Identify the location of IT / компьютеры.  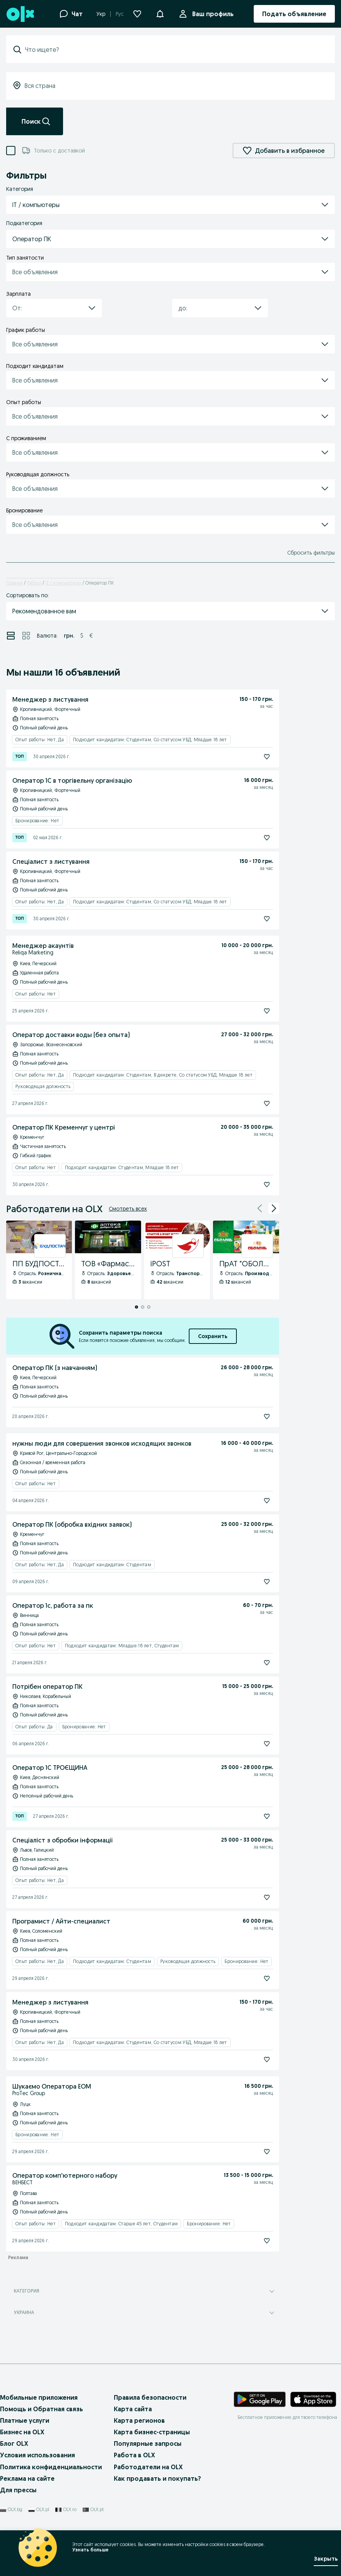
(63, 583).